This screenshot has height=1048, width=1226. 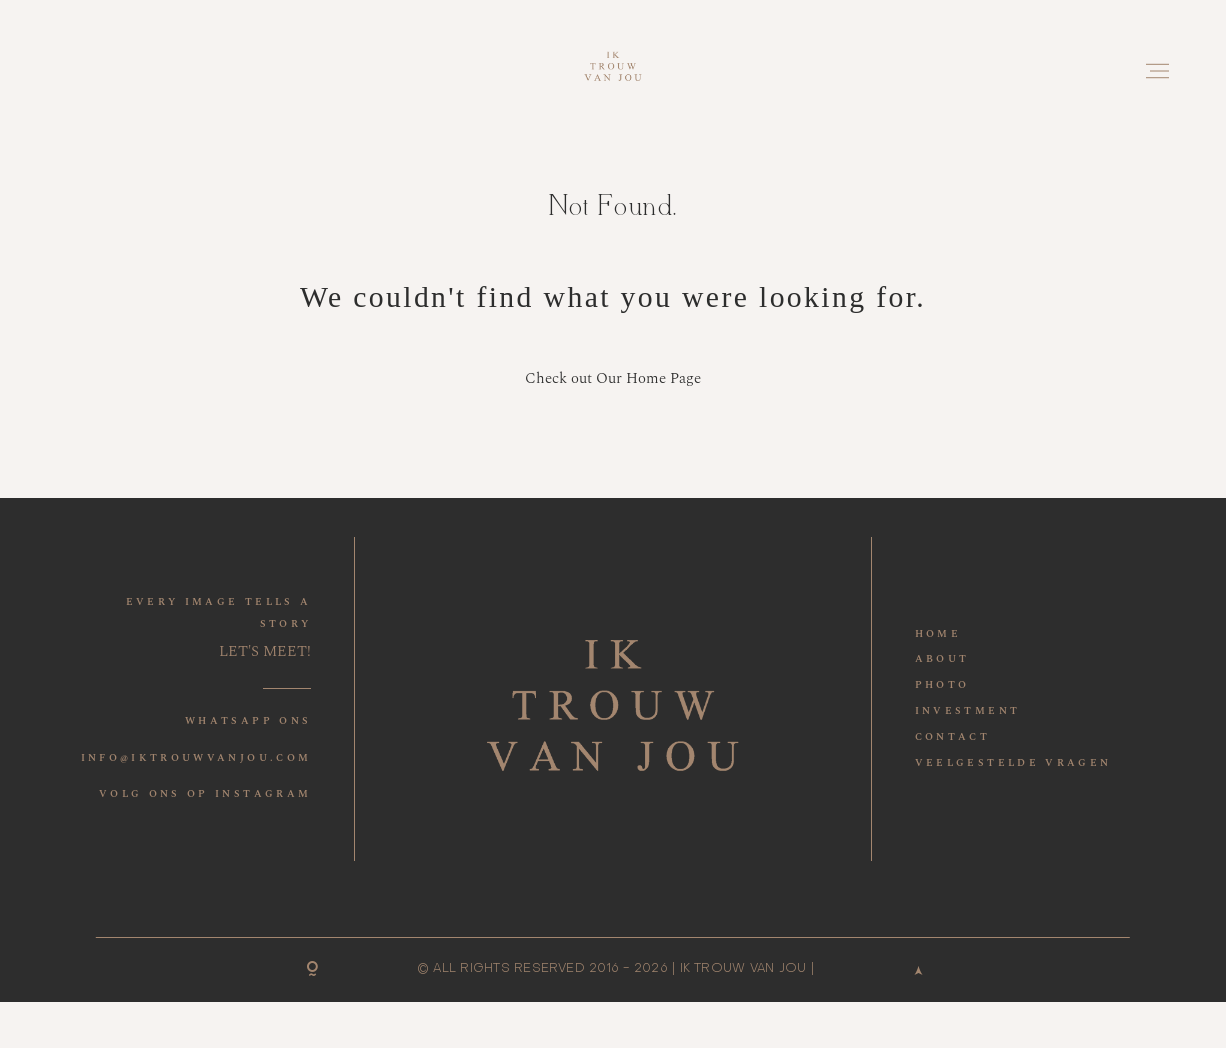 I want to click on Check out Our Home Page, so click(x=613, y=378).